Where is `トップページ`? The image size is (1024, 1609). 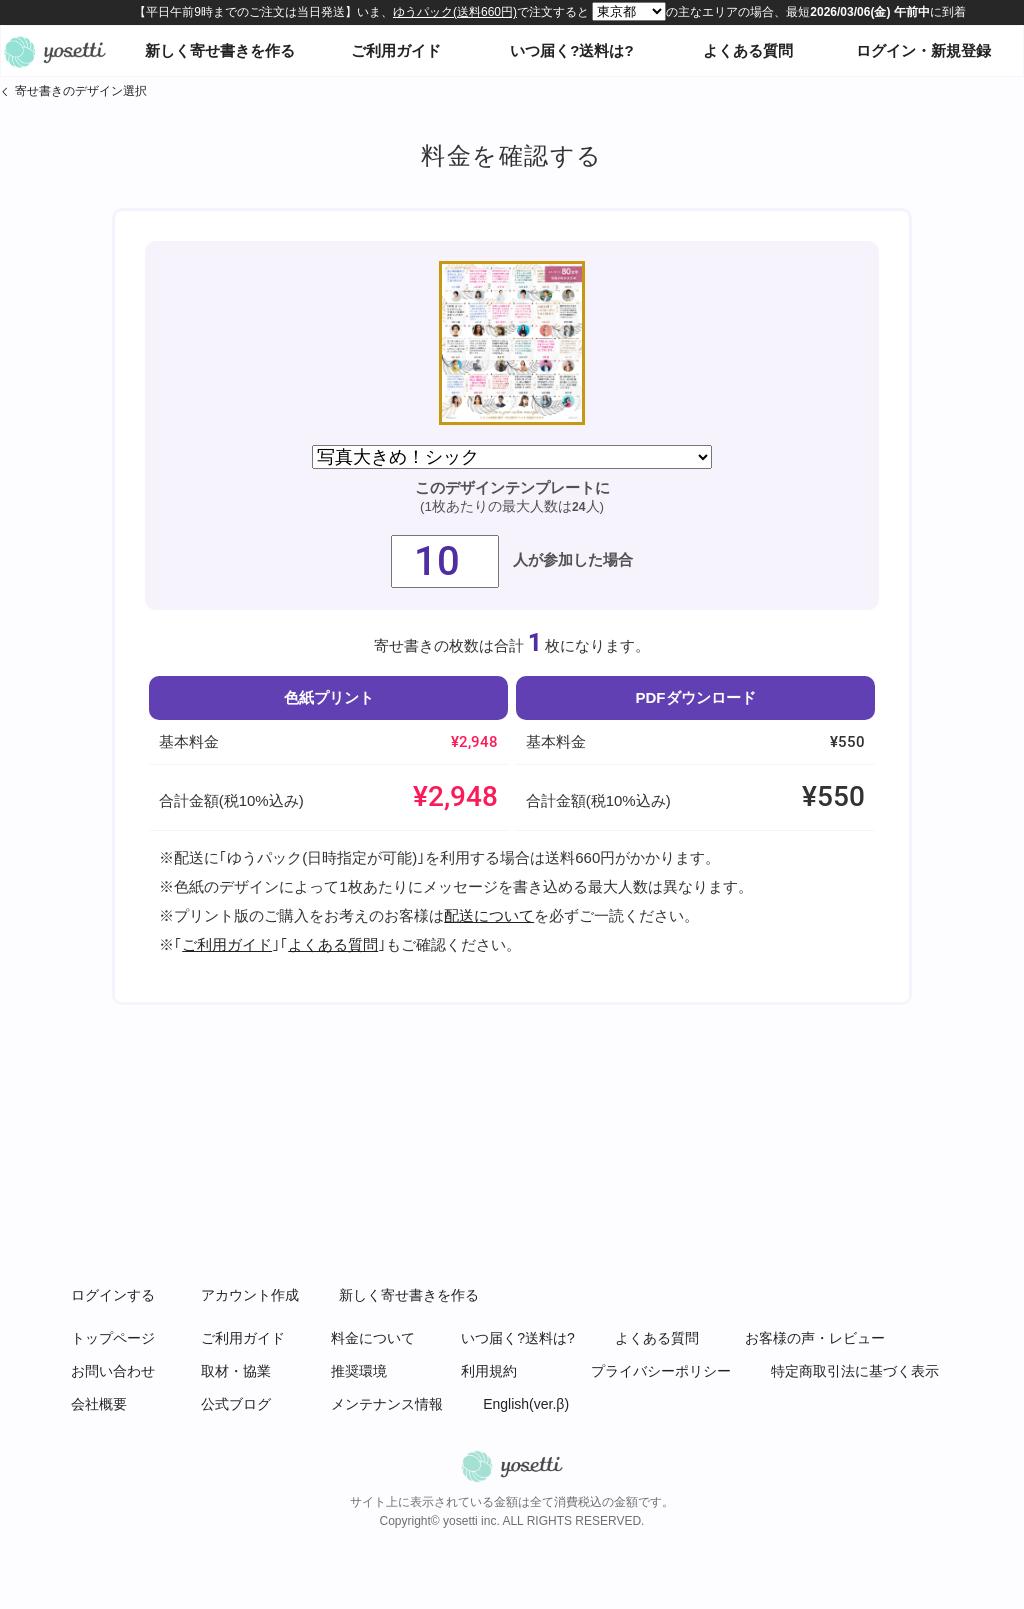
トップページ is located at coordinates (113, 1338).